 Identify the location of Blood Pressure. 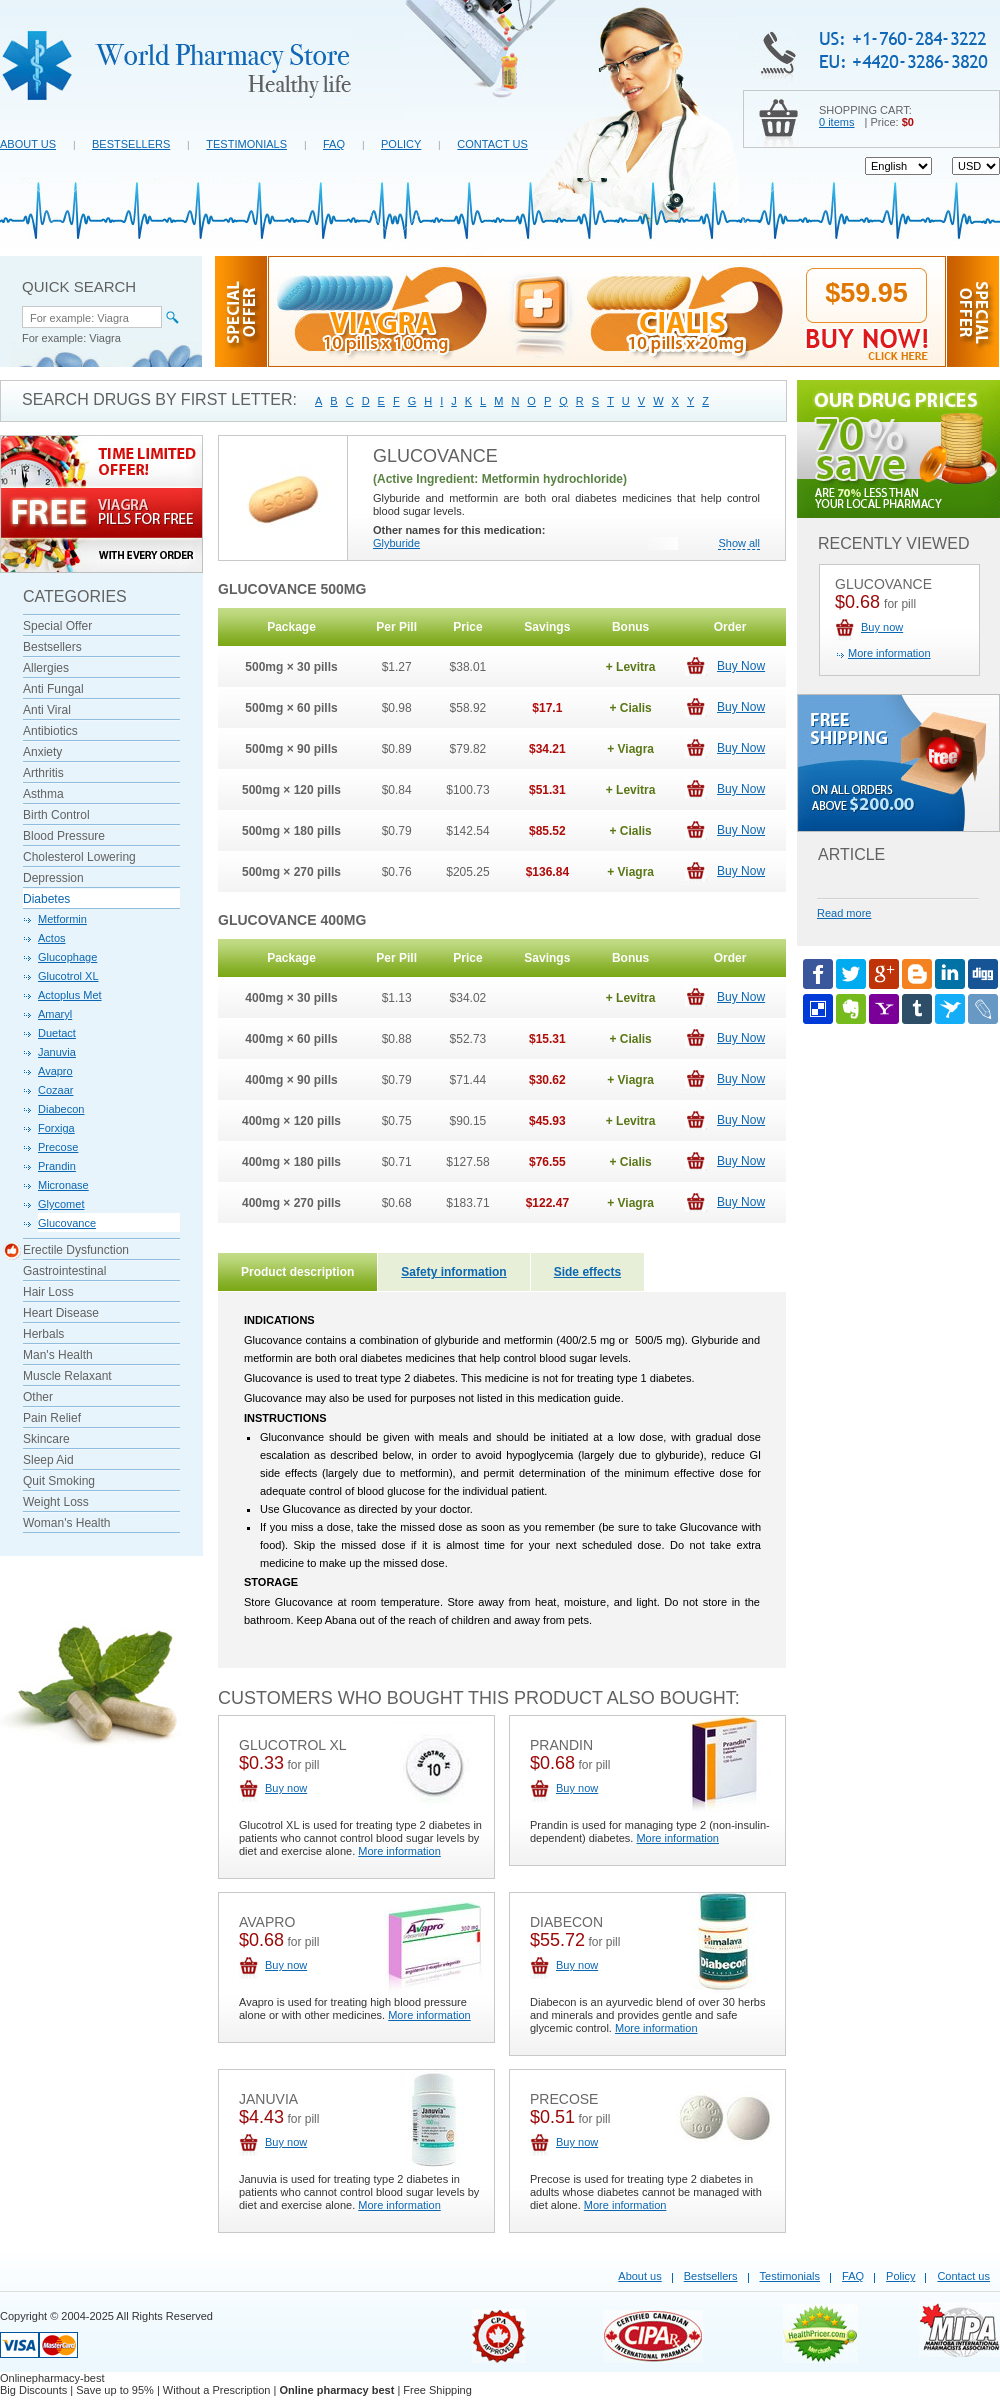
(64, 836).